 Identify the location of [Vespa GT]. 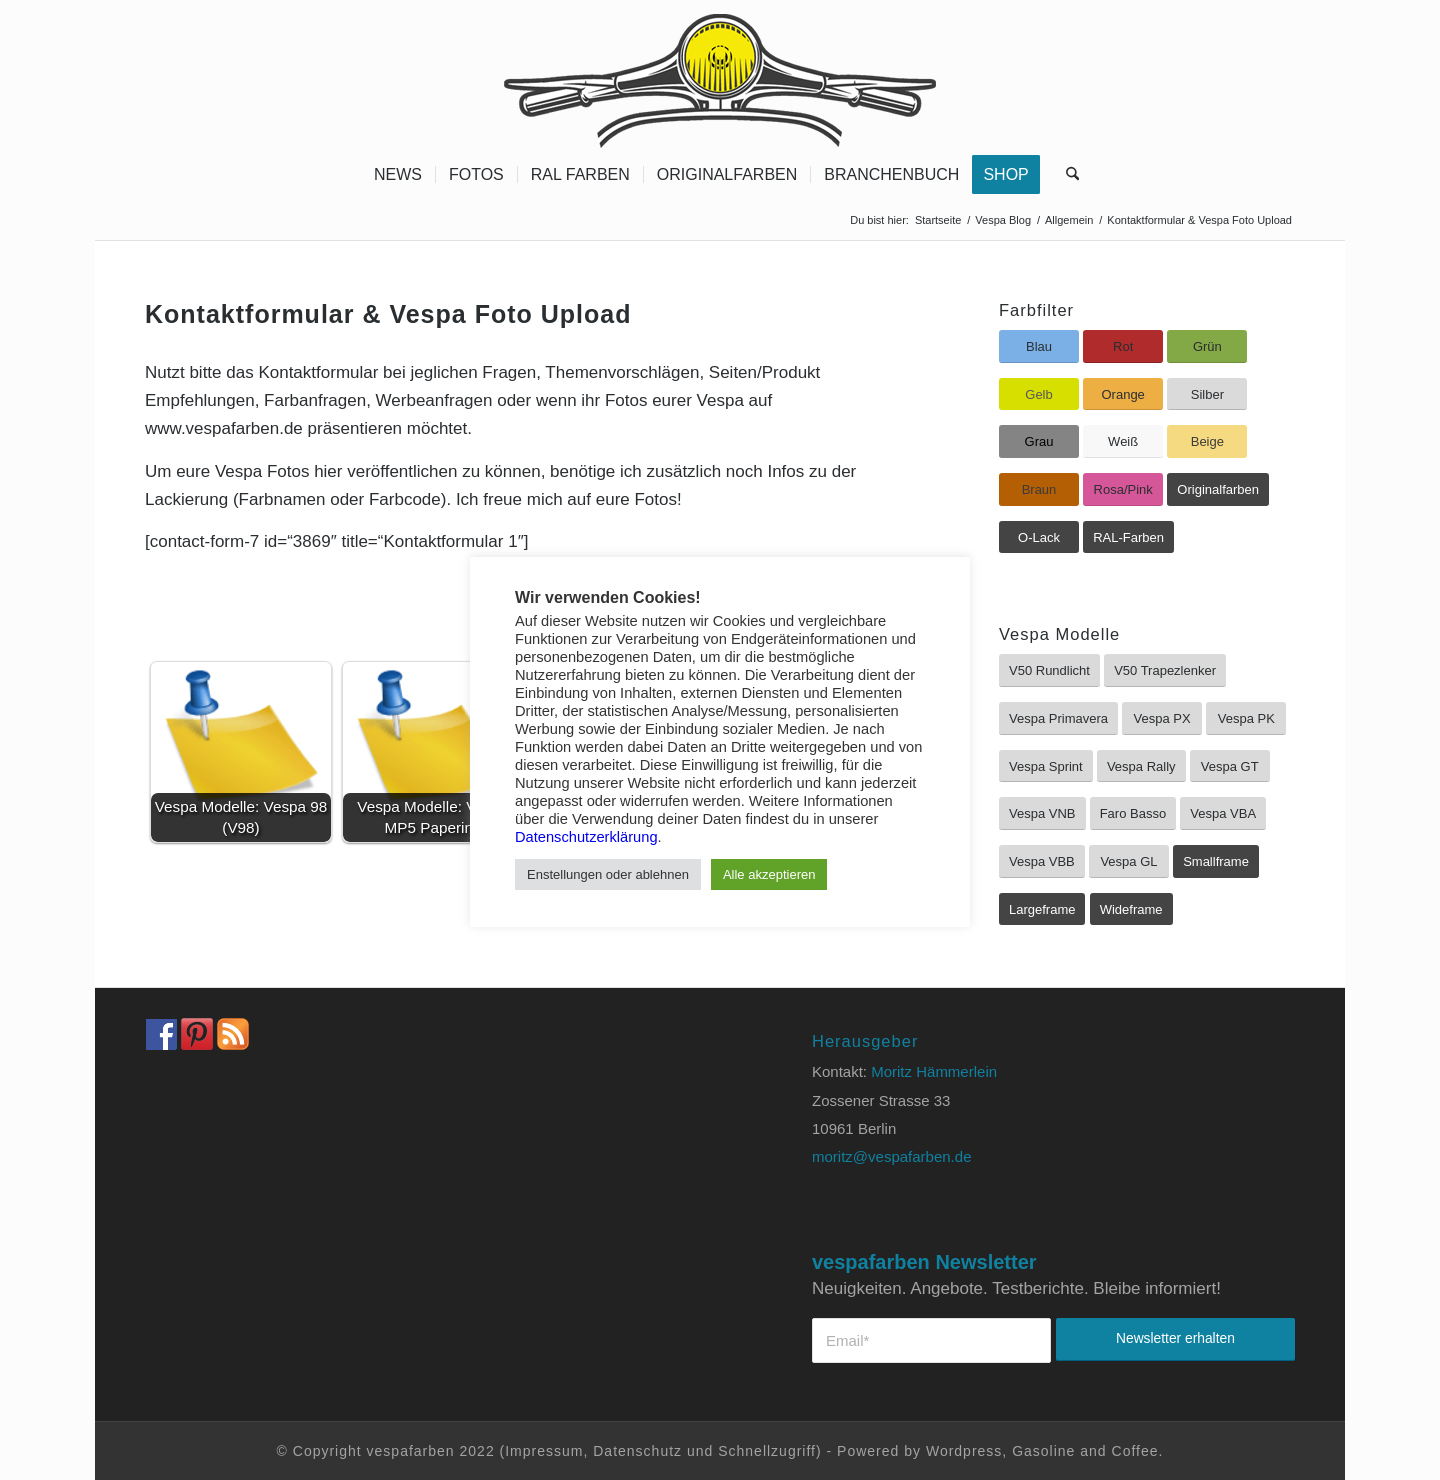
(1230, 766).